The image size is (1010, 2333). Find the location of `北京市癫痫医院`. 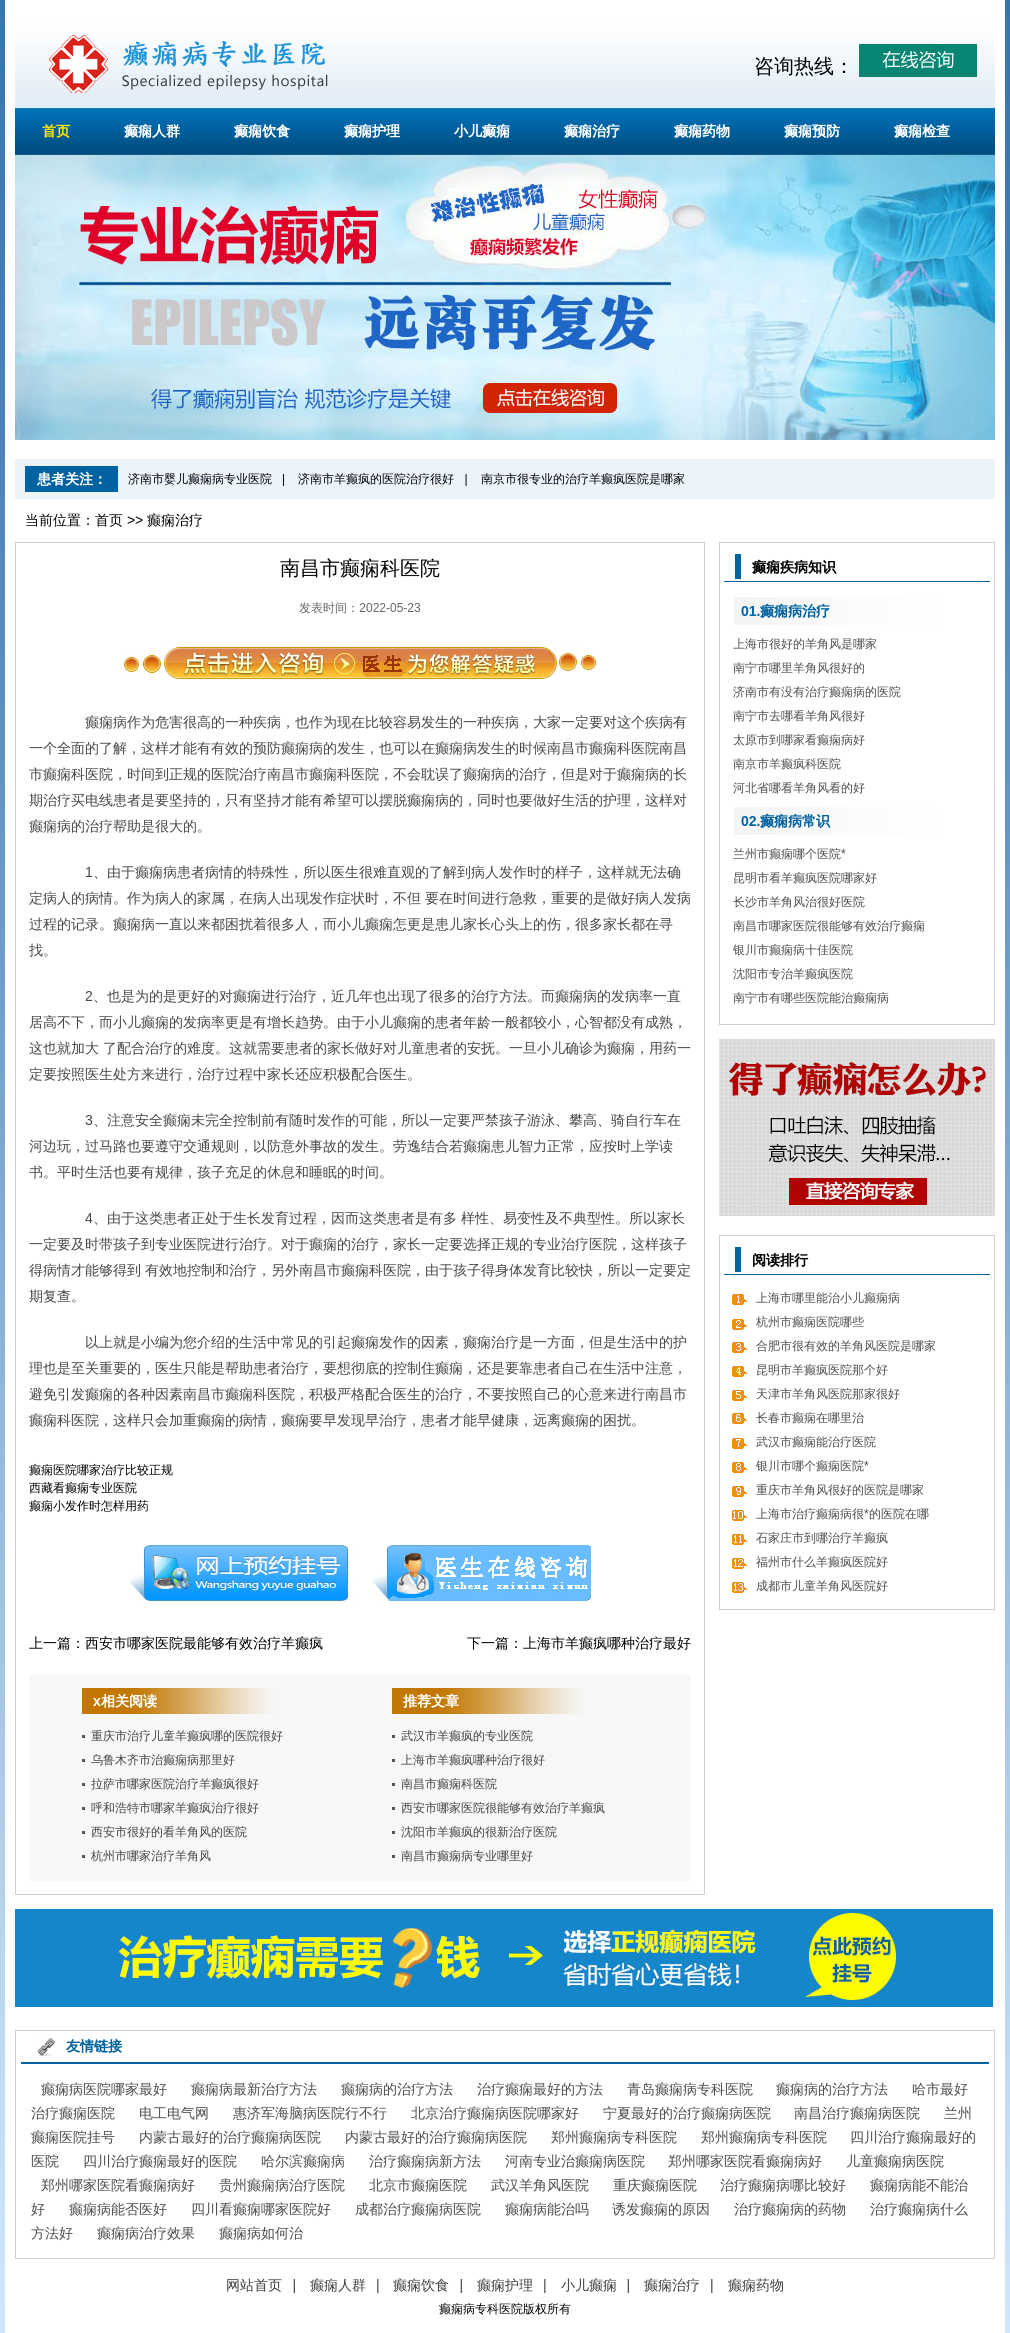

北京市癫痫医院 is located at coordinates (418, 2185).